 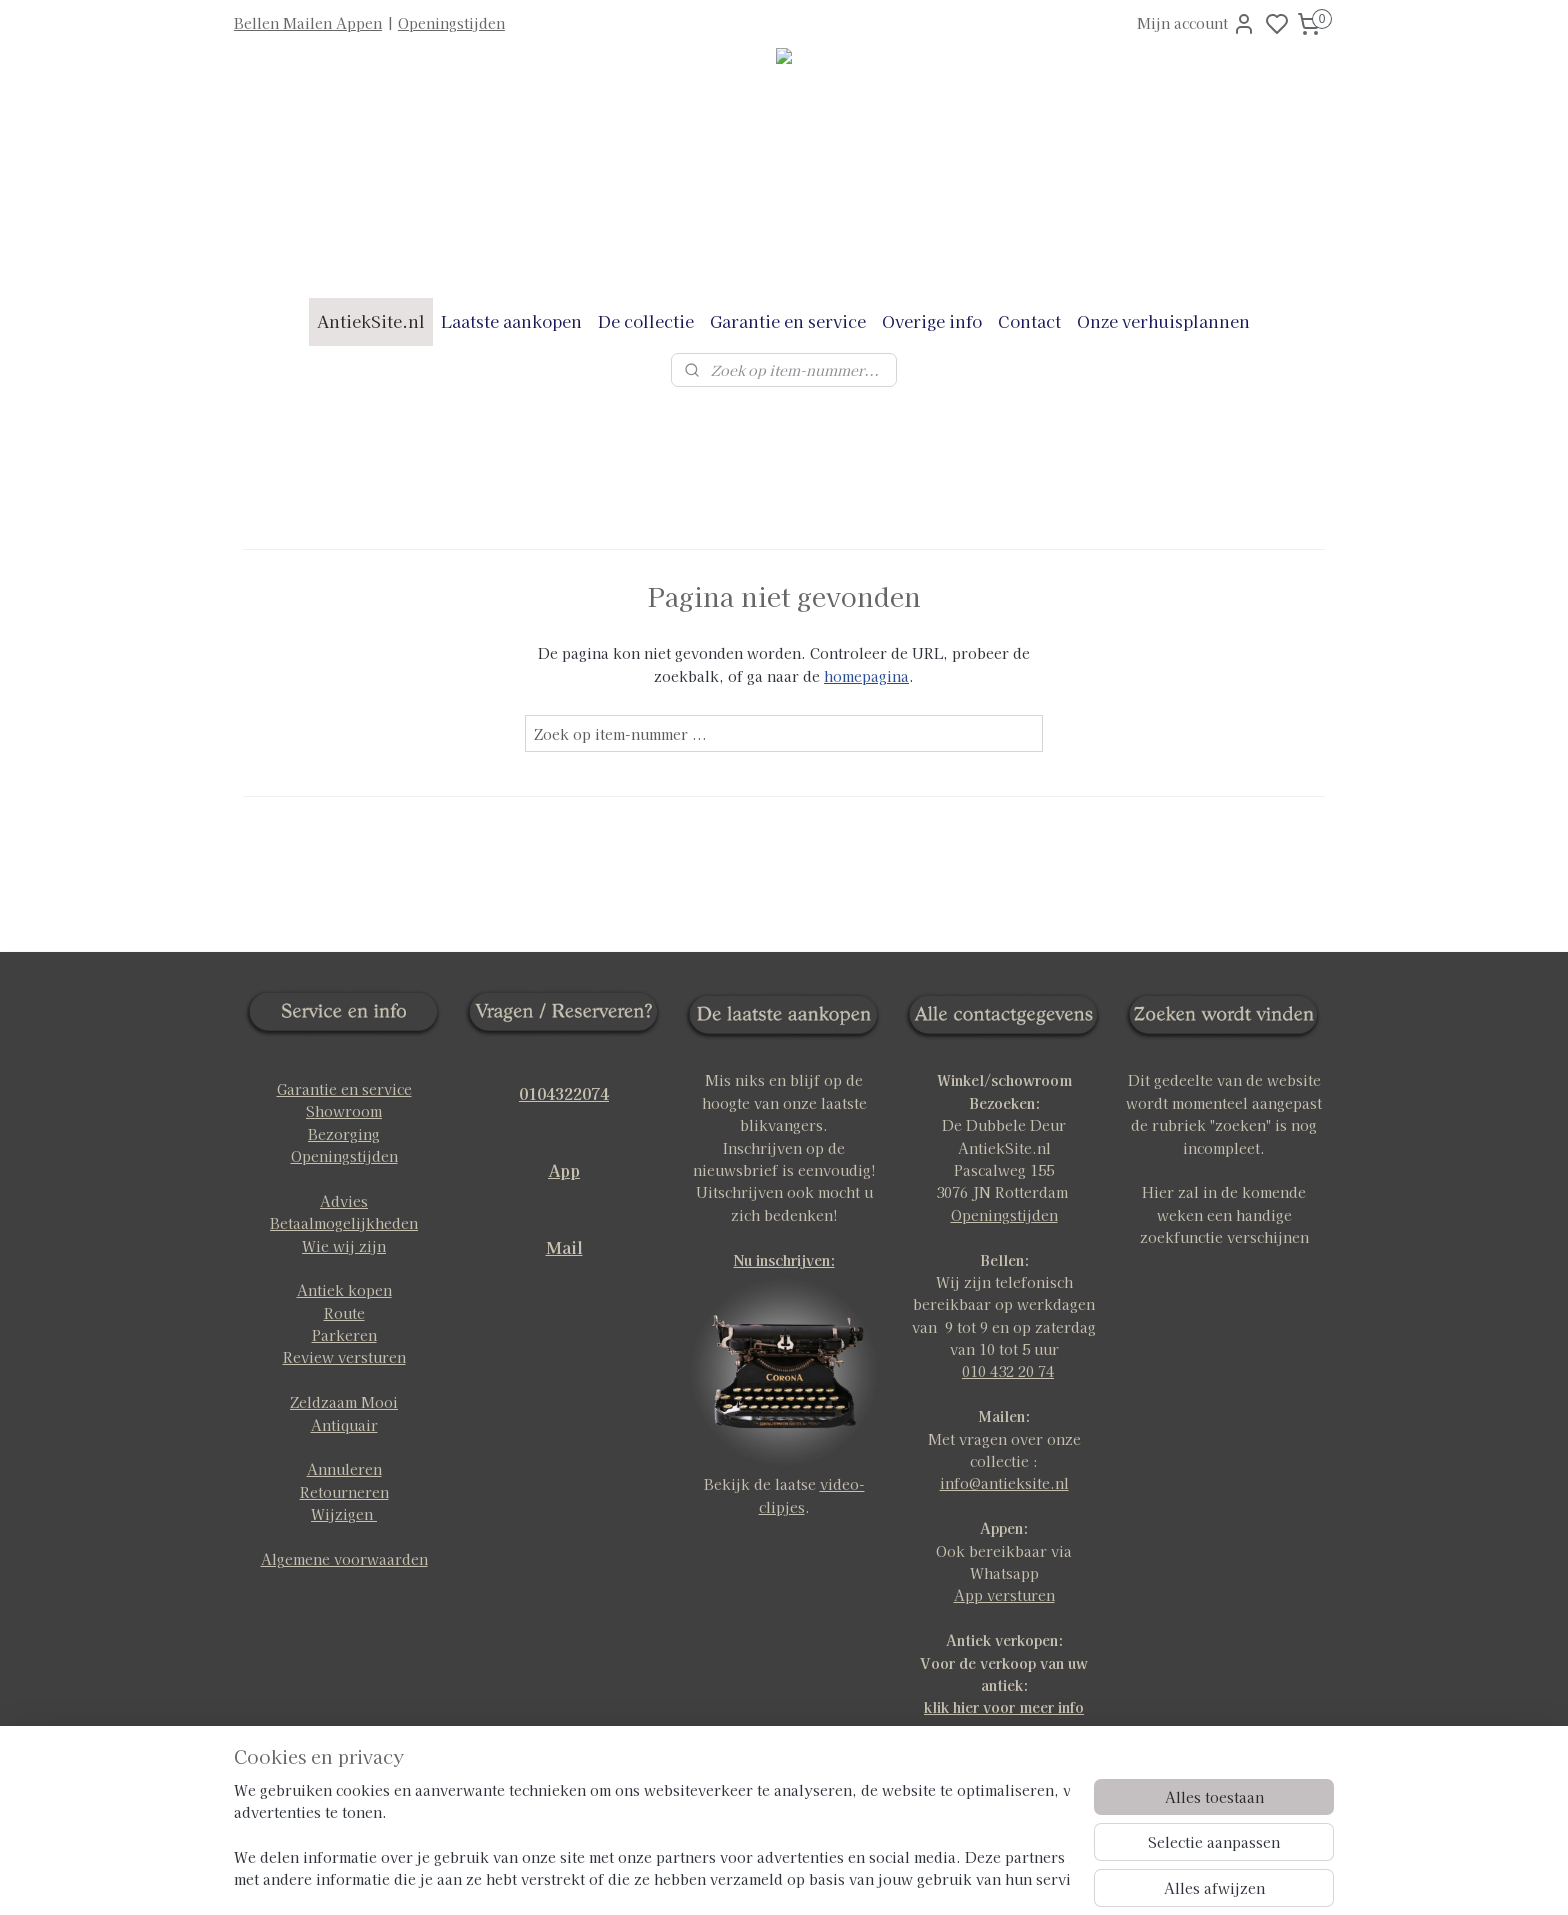 What do you see at coordinates (344, 1559) in the screenshot?
I see `Algemene voorwaarden` at bounding box center [344, 1559].